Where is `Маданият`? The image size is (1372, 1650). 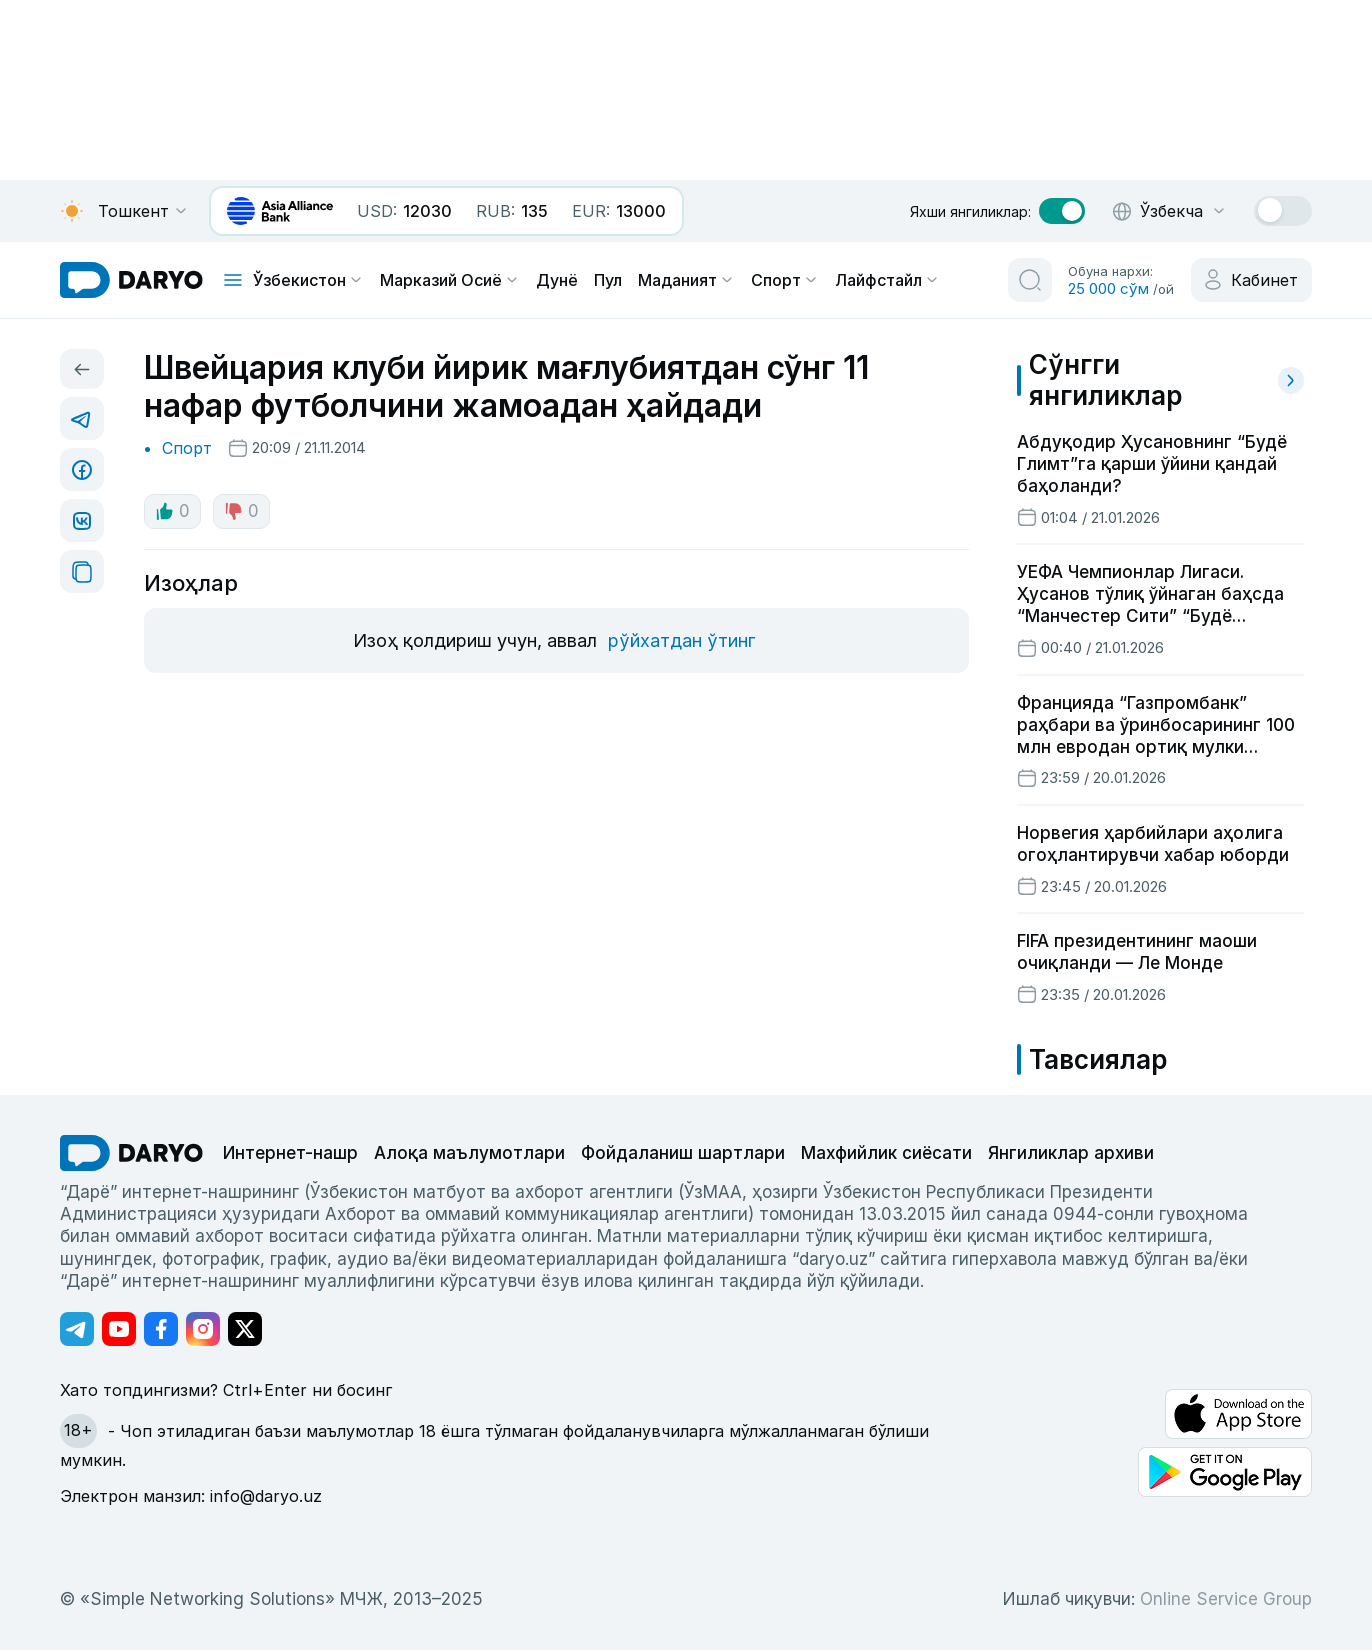
Маданият is located at coordinates (686, 280).